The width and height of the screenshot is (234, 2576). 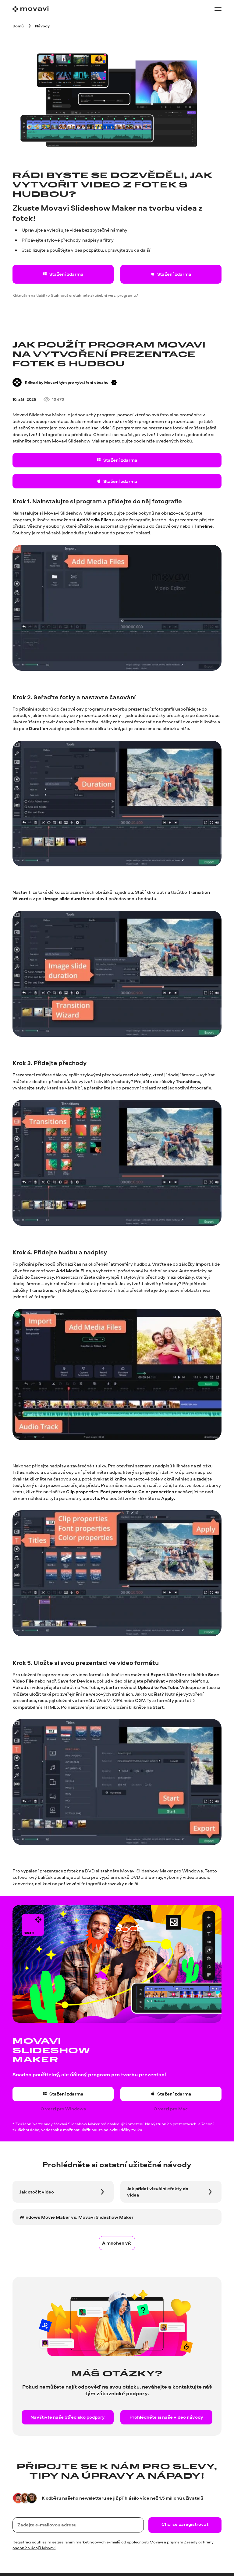 What do you see at coordinates (134, 1871) in the screenshot?
I see `si stáhněte Movavi Slideshow Maker` at bounding box center [134, 1871].